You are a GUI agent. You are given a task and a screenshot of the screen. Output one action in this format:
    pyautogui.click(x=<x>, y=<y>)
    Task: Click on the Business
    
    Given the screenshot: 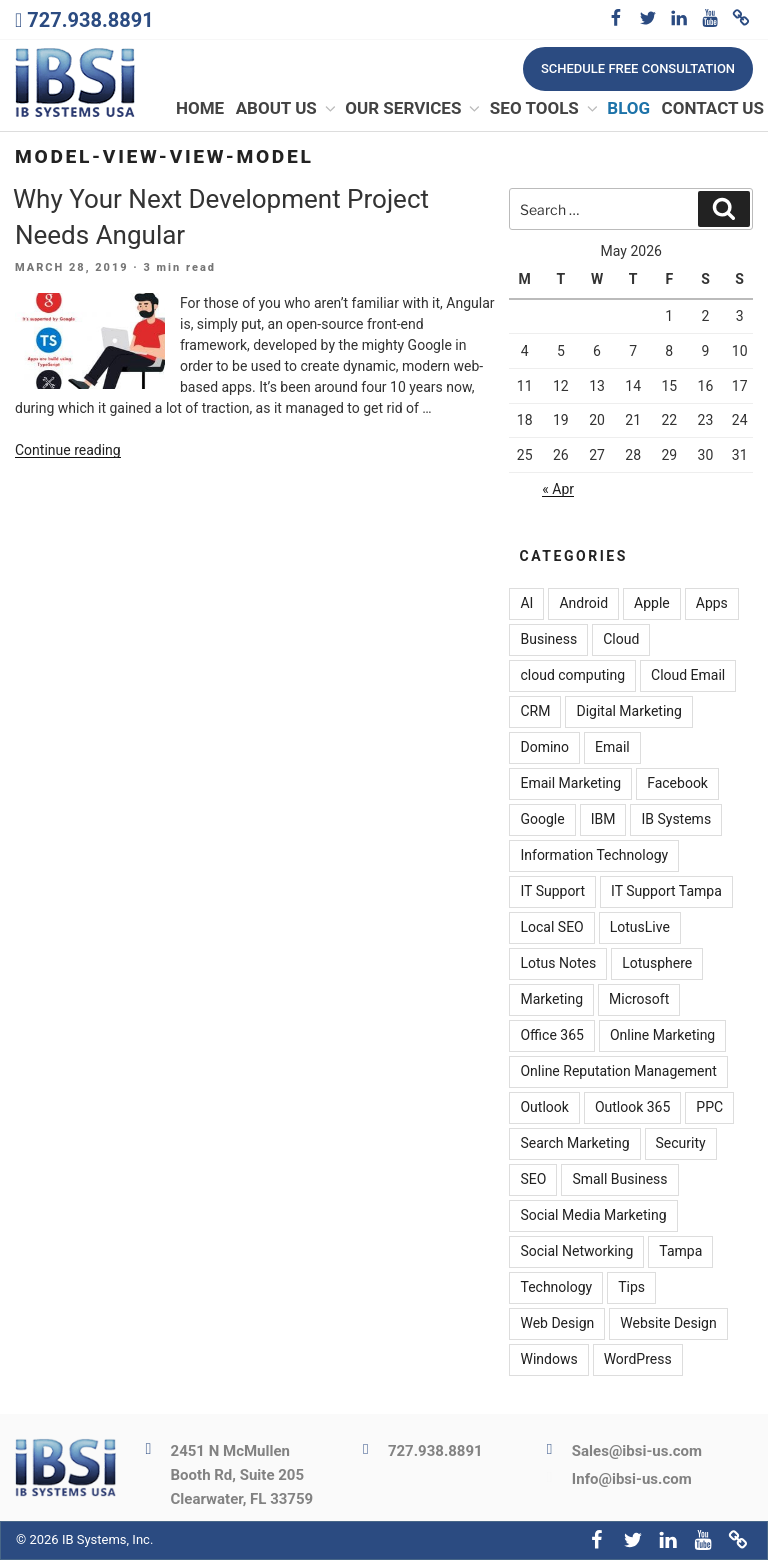 What is the action you would take?
    pyautogui.click(x=548, y=640)
    